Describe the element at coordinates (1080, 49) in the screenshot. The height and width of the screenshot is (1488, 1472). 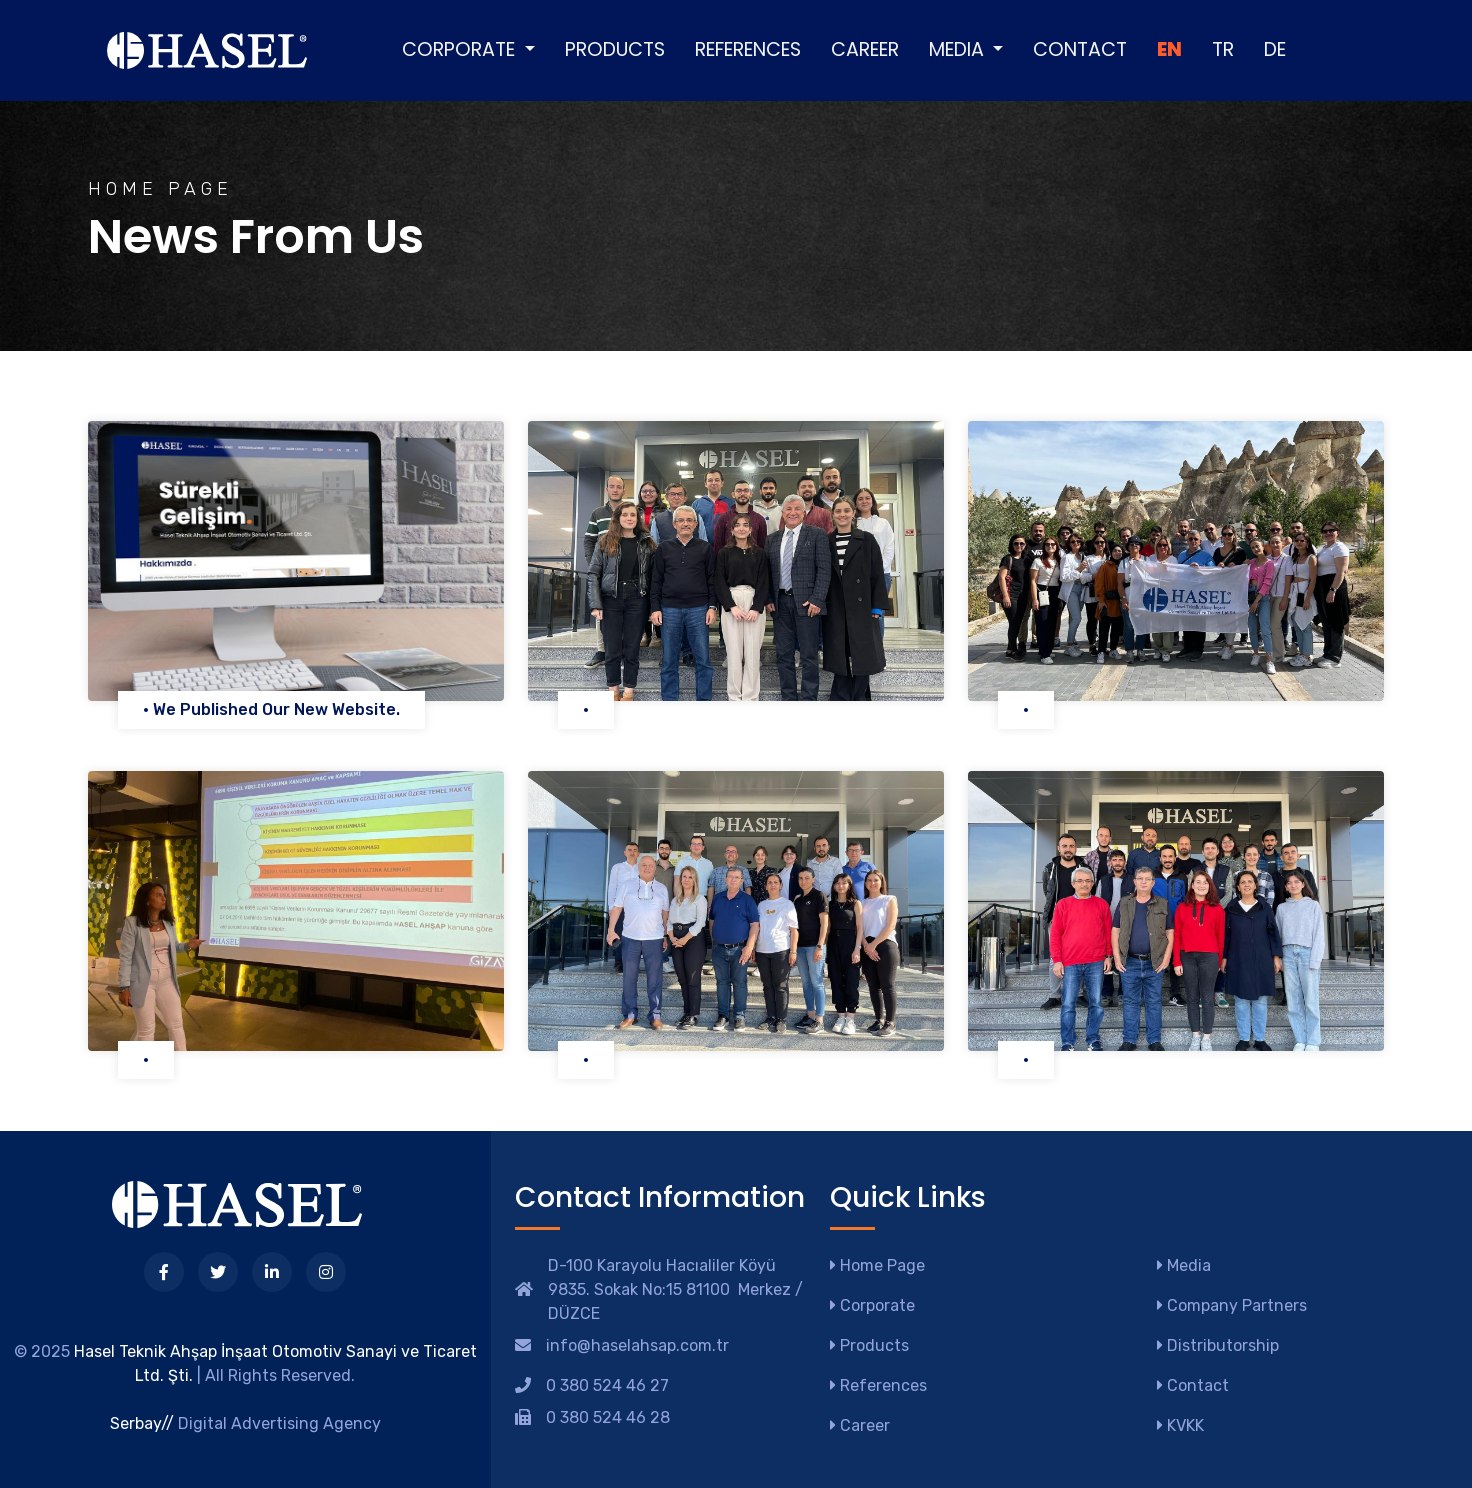
I see `Contact` at that location.